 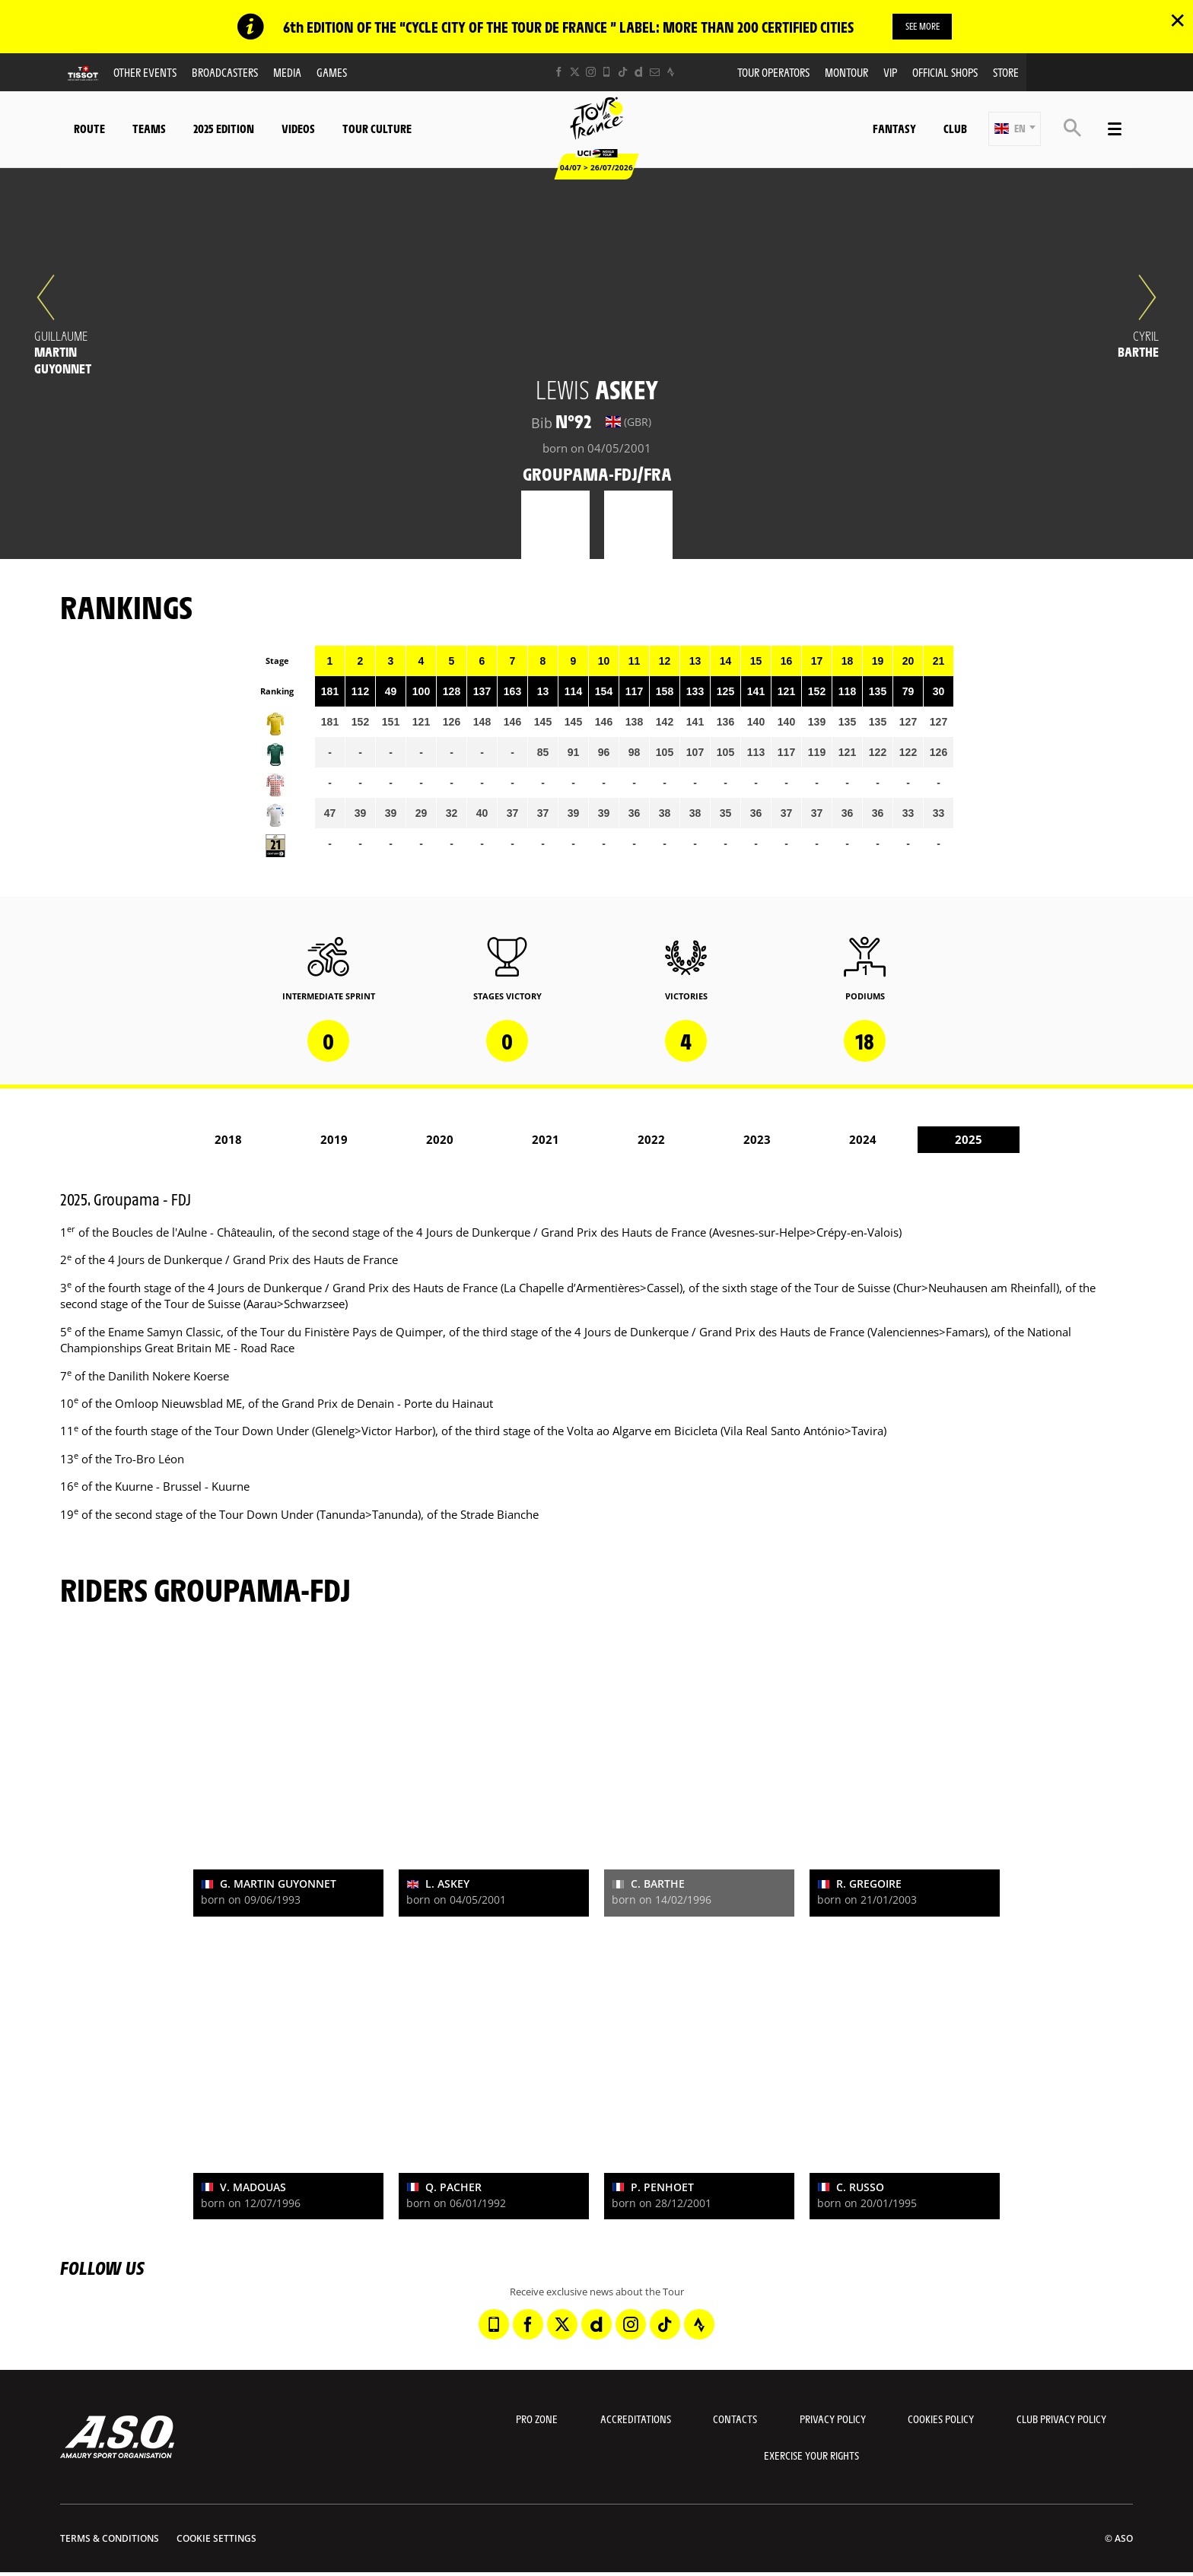 I want to click on [Twitter: Open in a new window], so click(x=575, y=73).